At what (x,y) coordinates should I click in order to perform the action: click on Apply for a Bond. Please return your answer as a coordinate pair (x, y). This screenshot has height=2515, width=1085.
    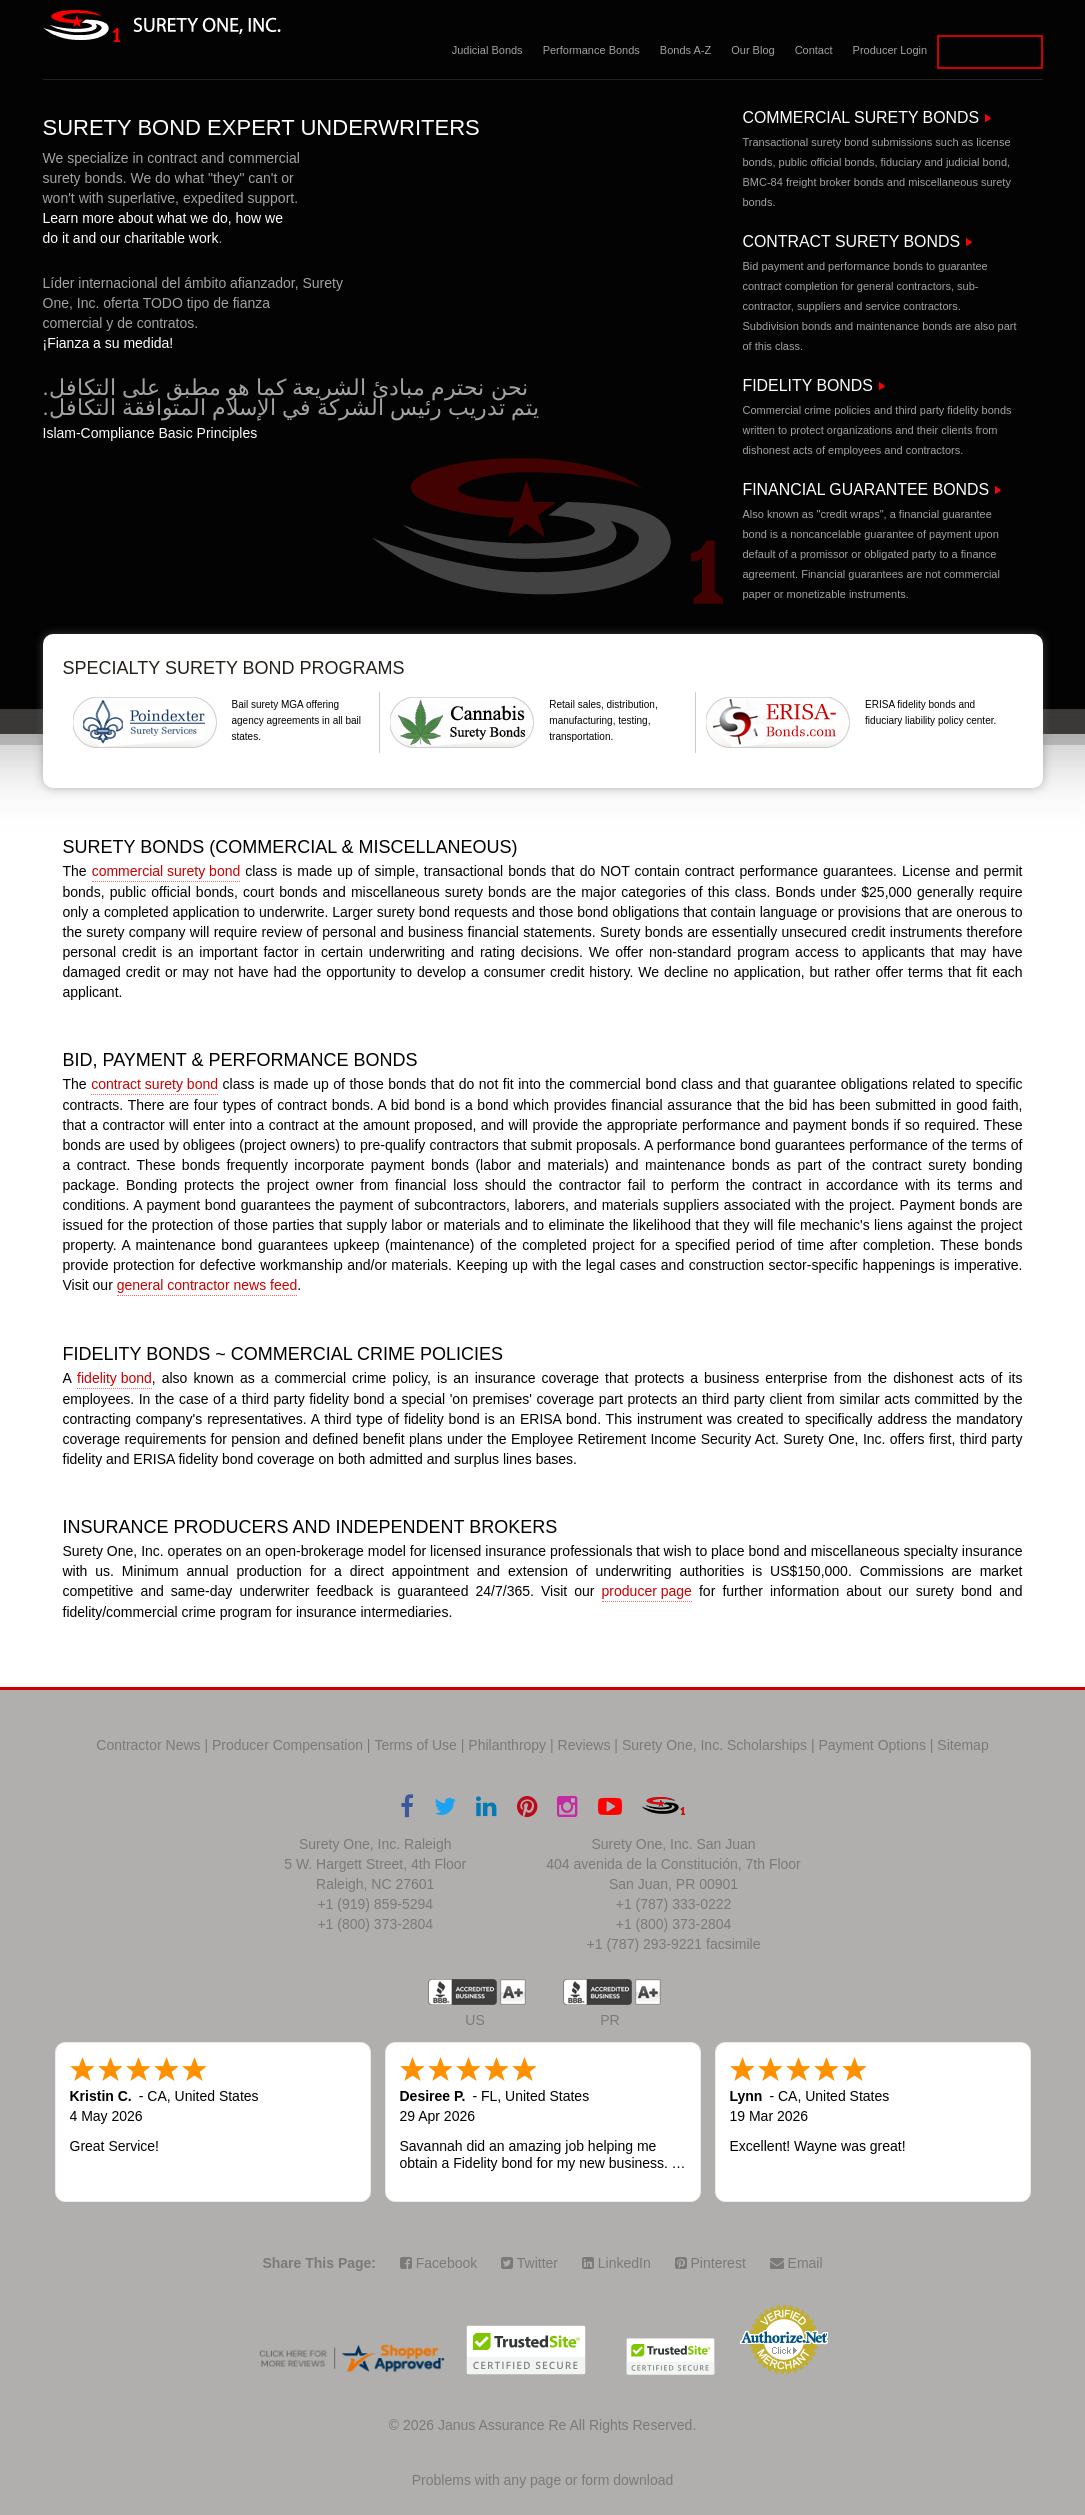
    Looking at the image, I should click on (989, 52).